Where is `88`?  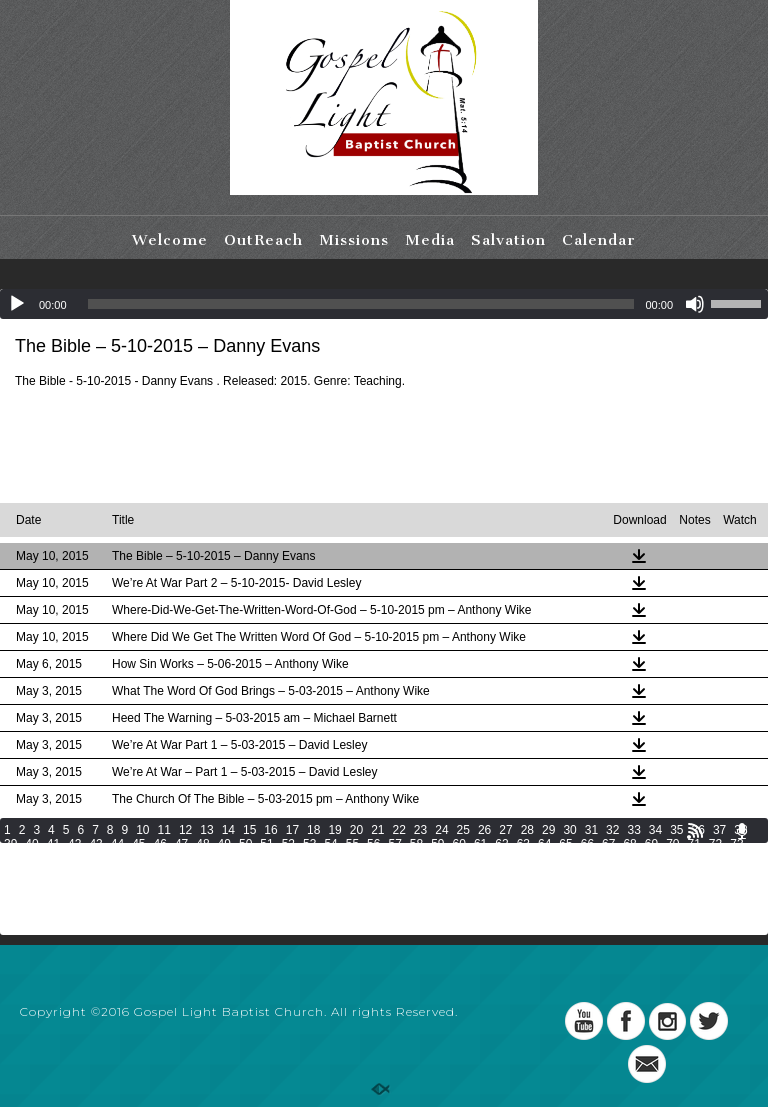
88 is located at coordinates (309, 858).